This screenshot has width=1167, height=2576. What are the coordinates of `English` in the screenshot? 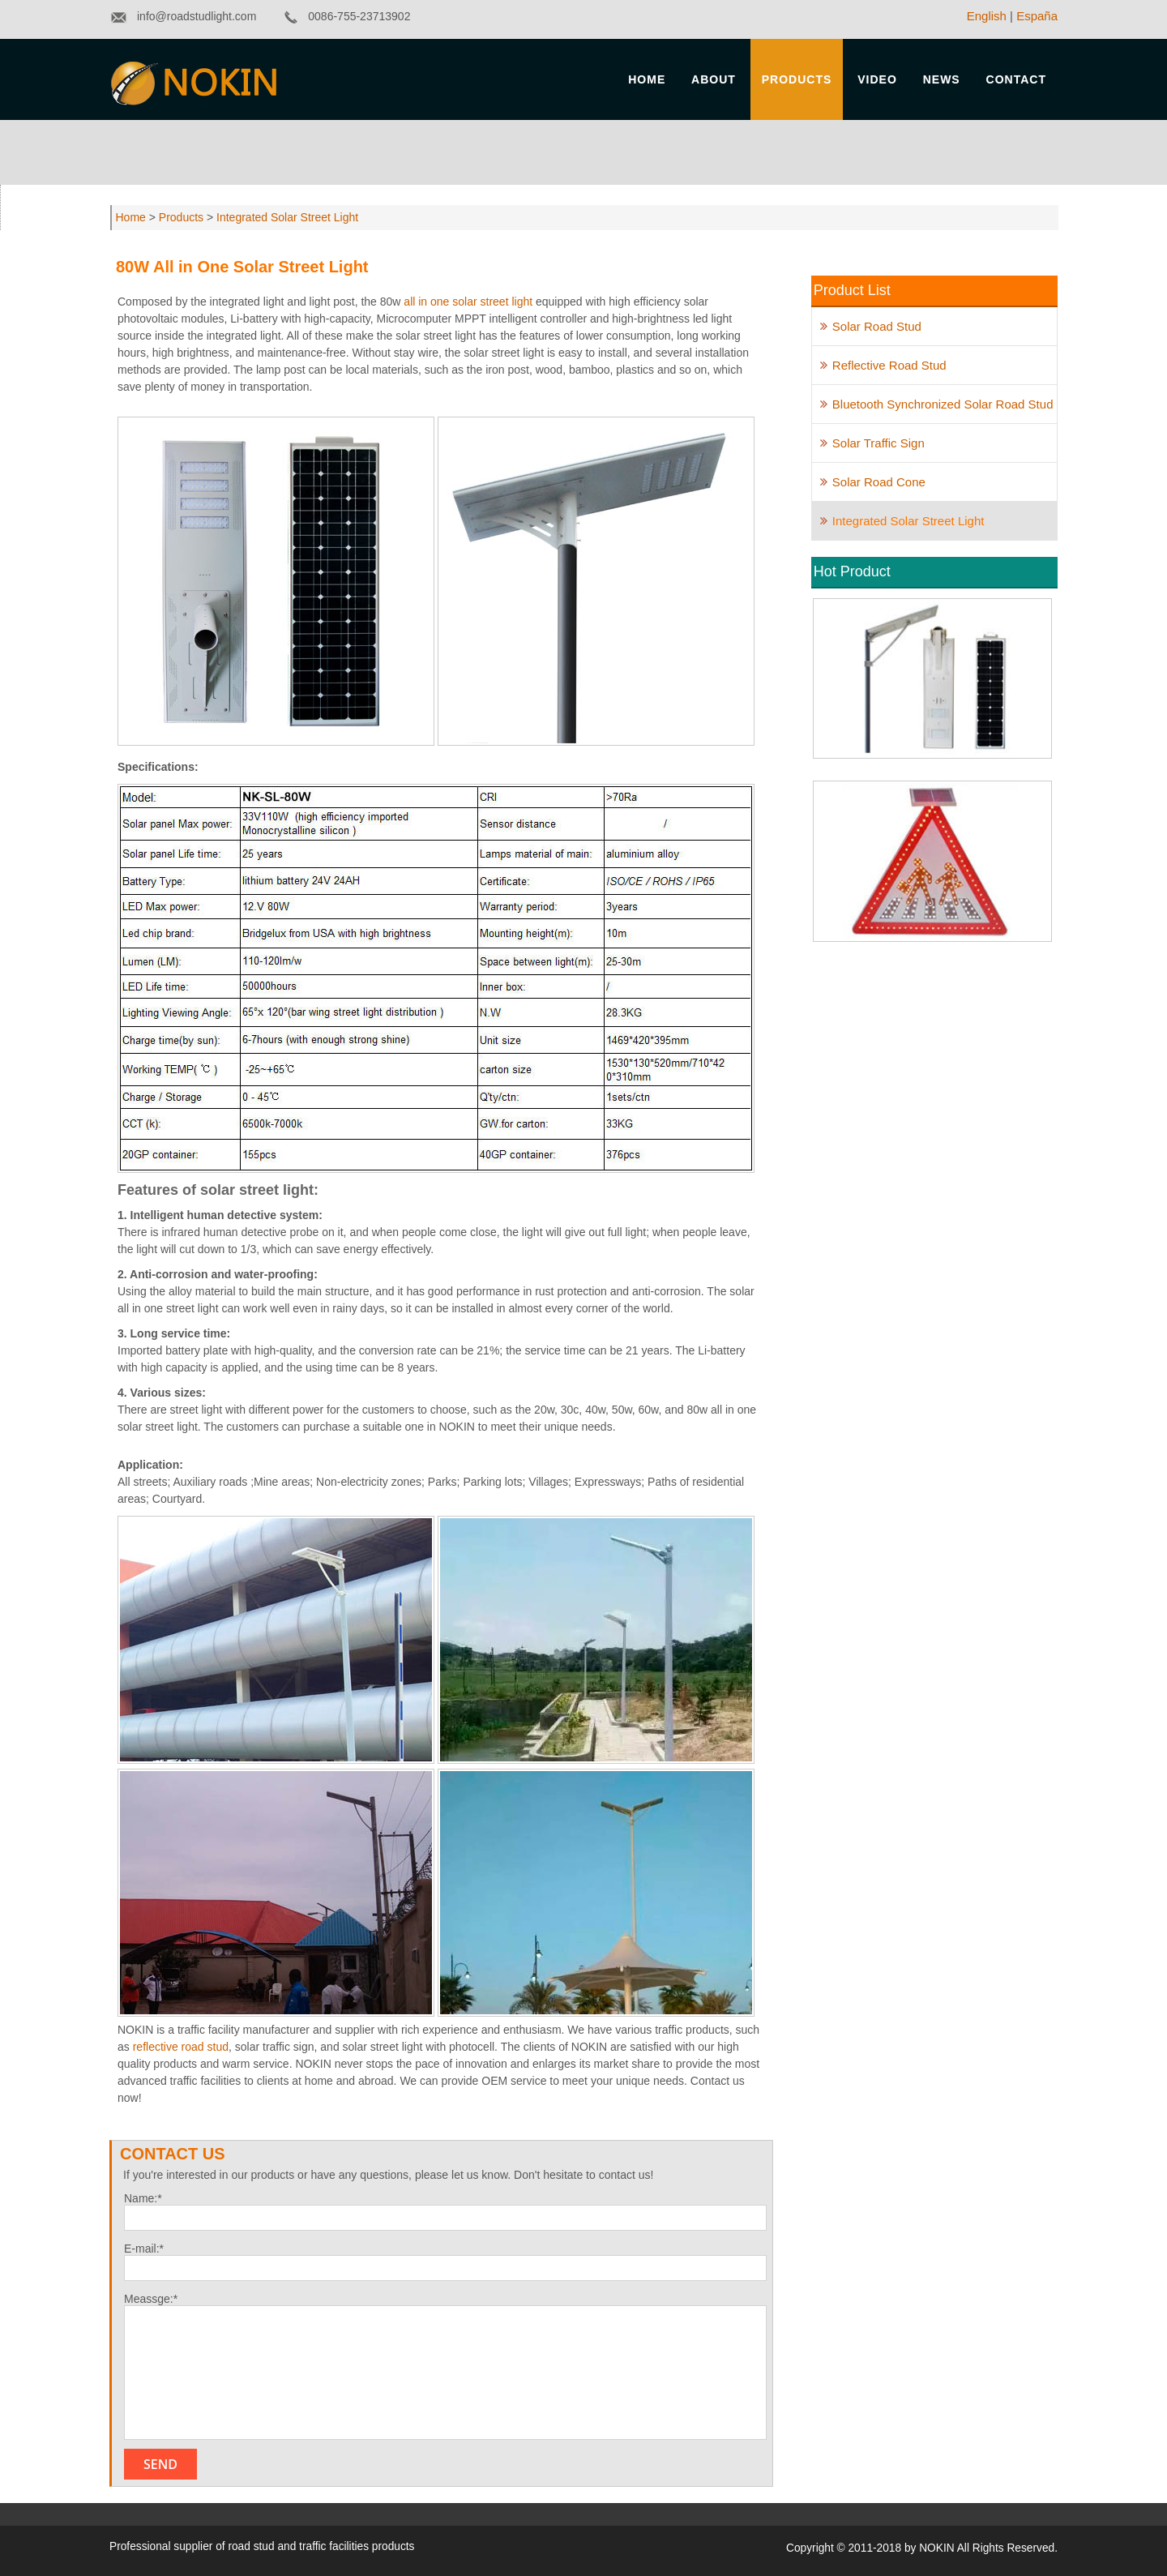 It's located at (987, 16).